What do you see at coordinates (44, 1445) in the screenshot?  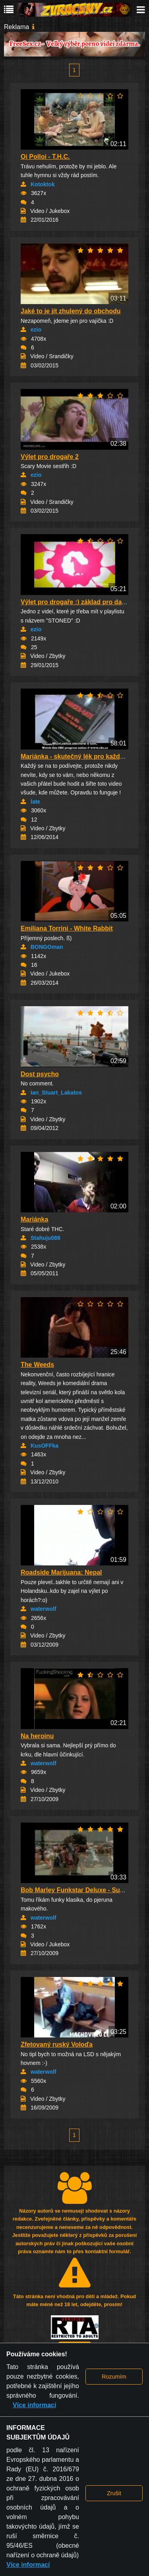 I see `KusOFFka` at bounding box center [44, 1445].